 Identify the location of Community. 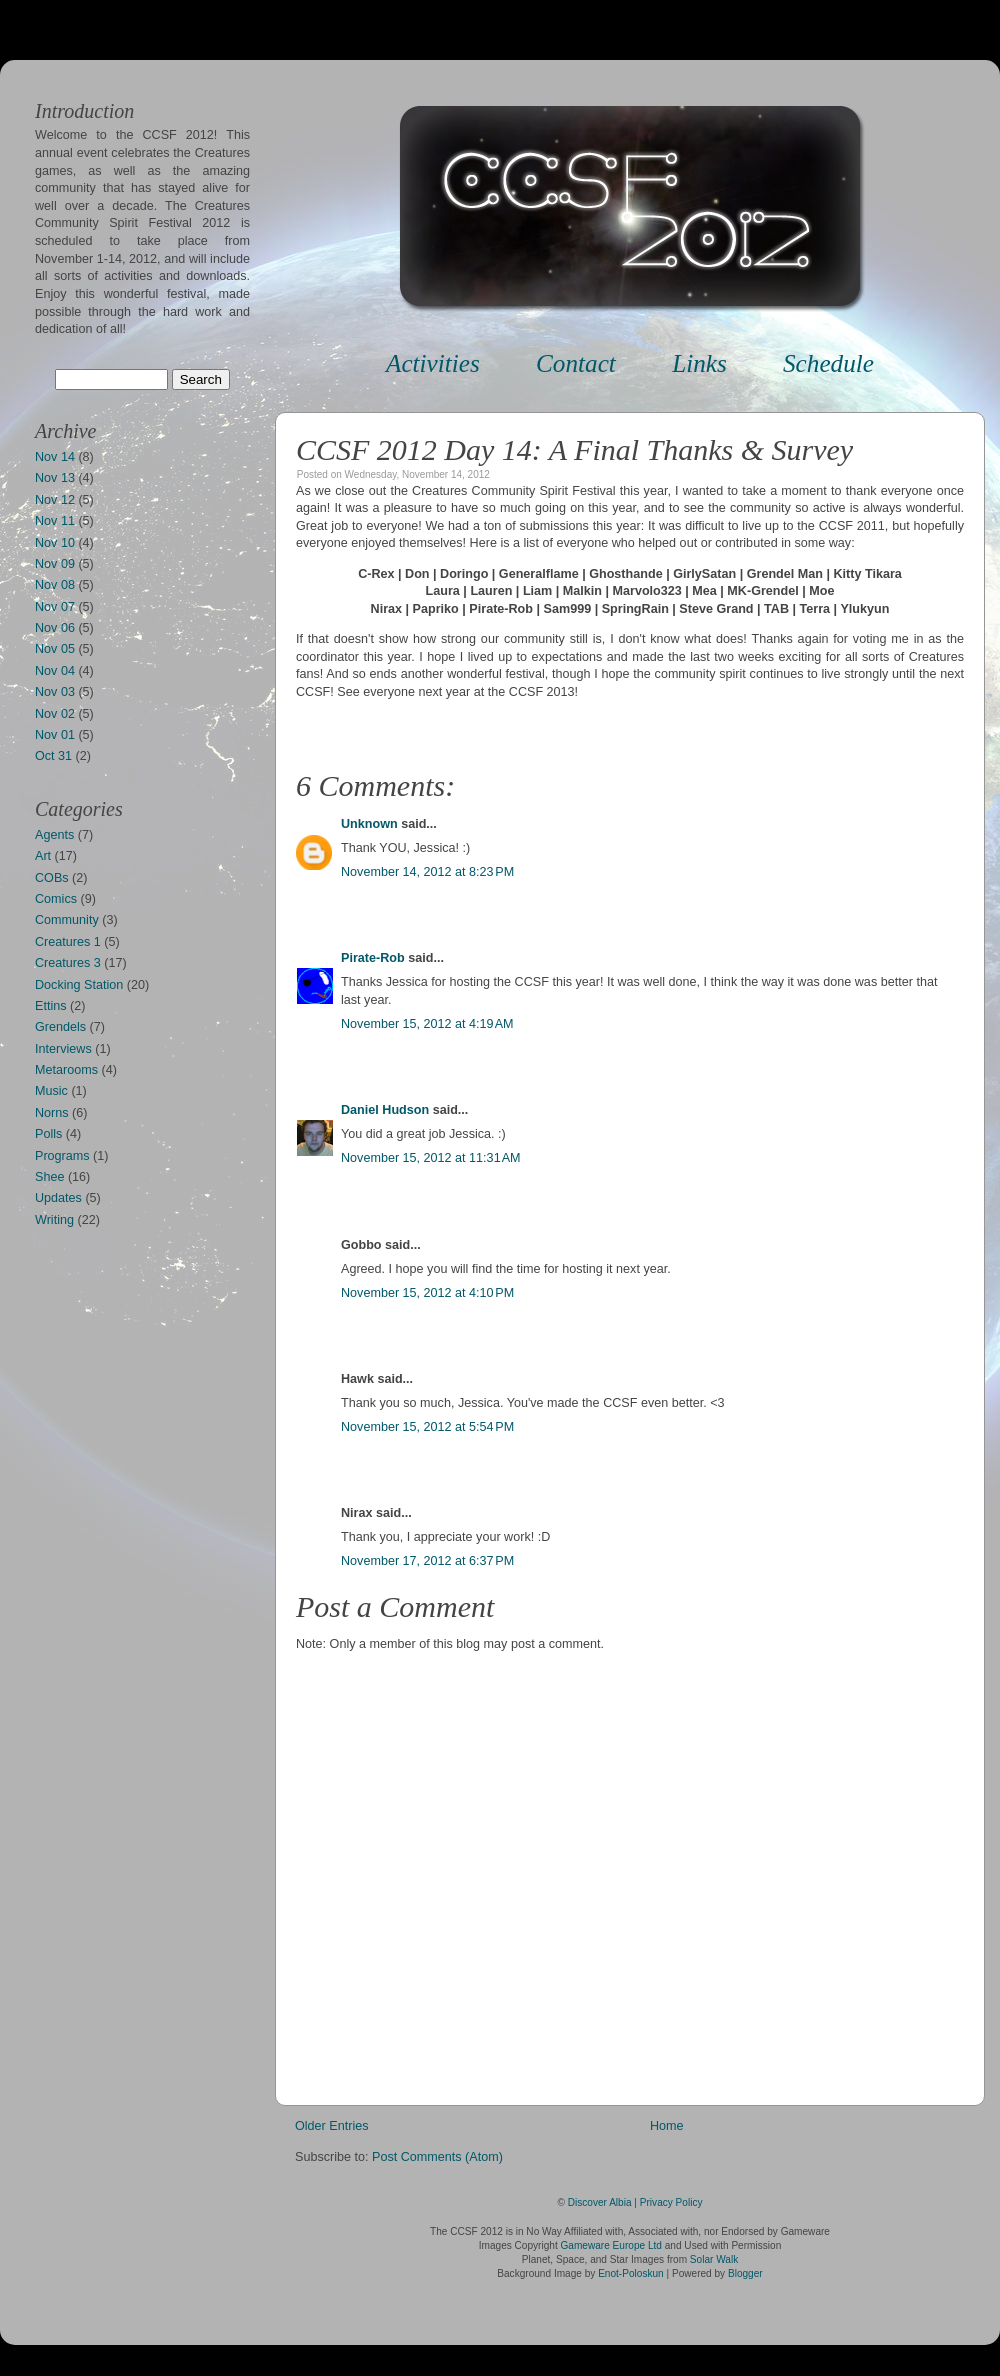
(67, 920).